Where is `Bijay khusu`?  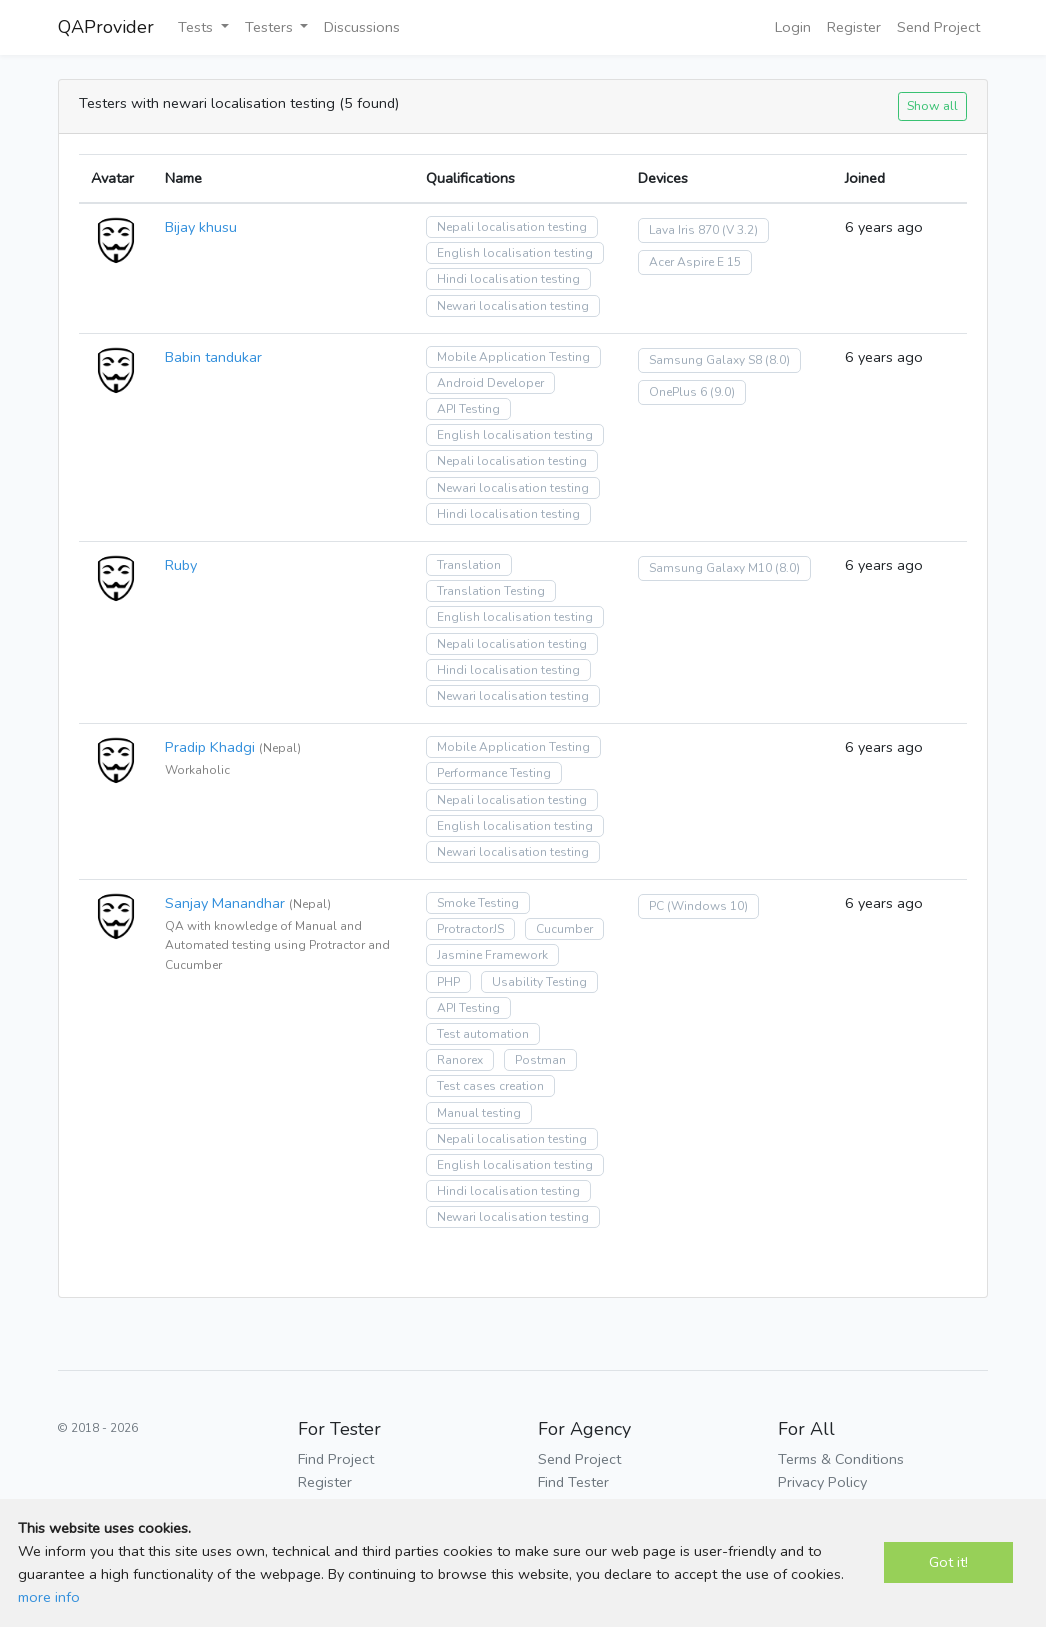
Bijay khusu is located at coordinates (201, 227).